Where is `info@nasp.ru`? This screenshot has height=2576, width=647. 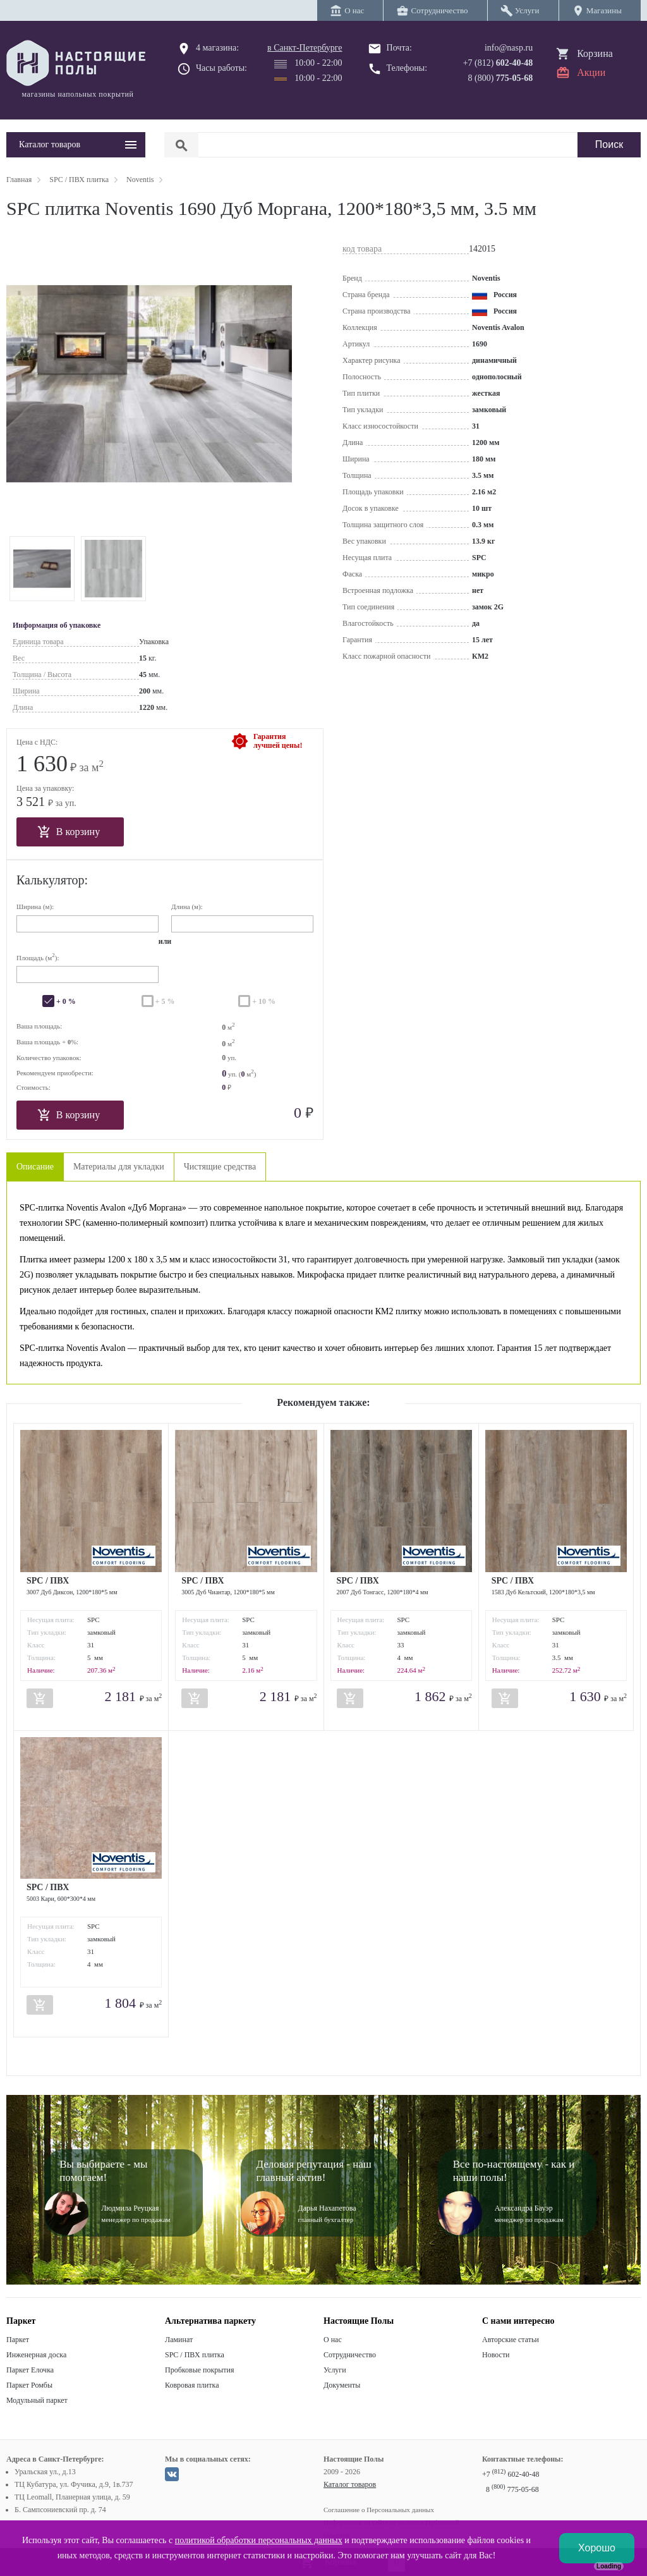 info@nasp.ru is located at coordinates (509, 47).